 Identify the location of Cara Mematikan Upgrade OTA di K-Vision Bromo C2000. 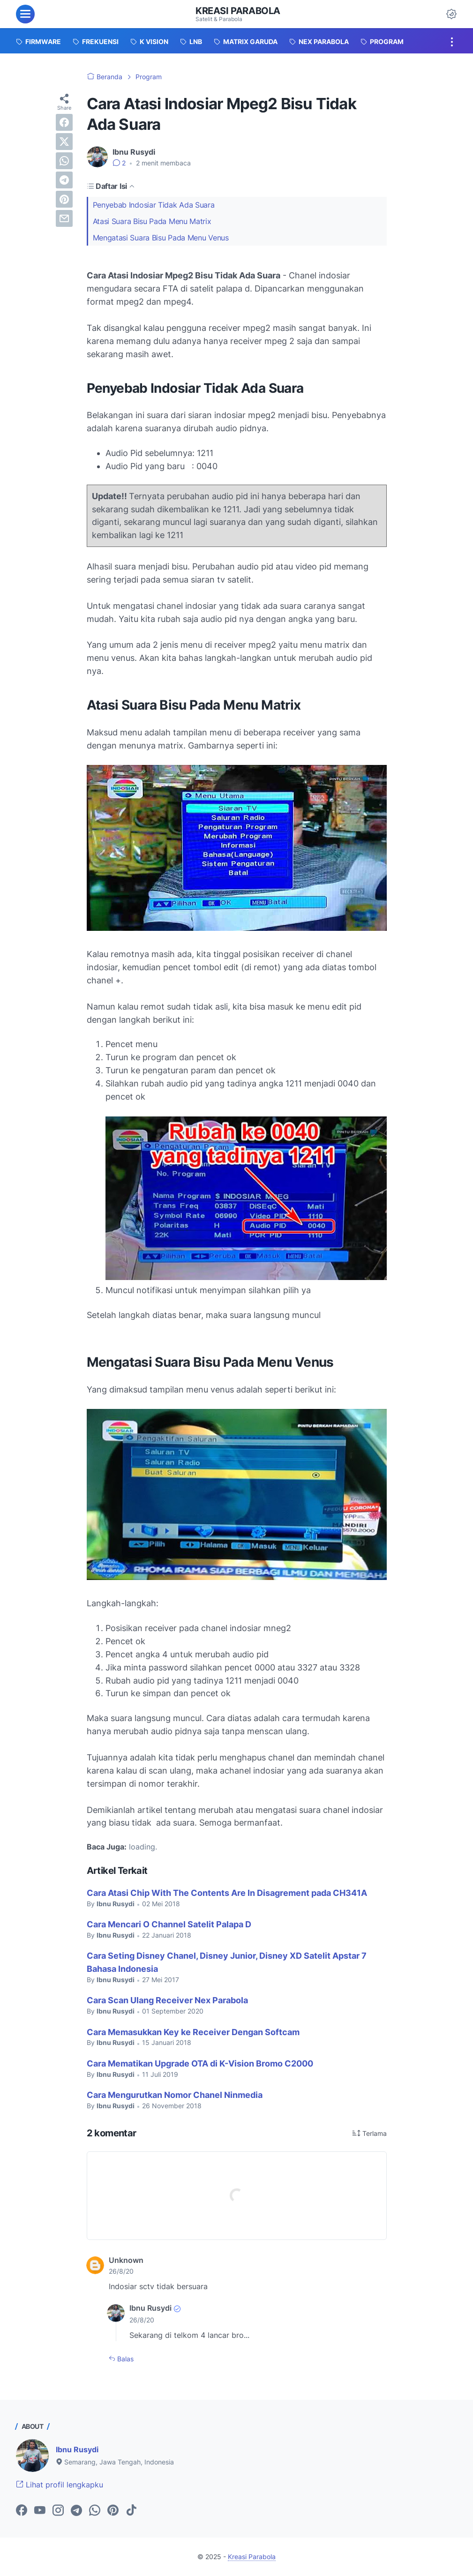
(200, 2063).